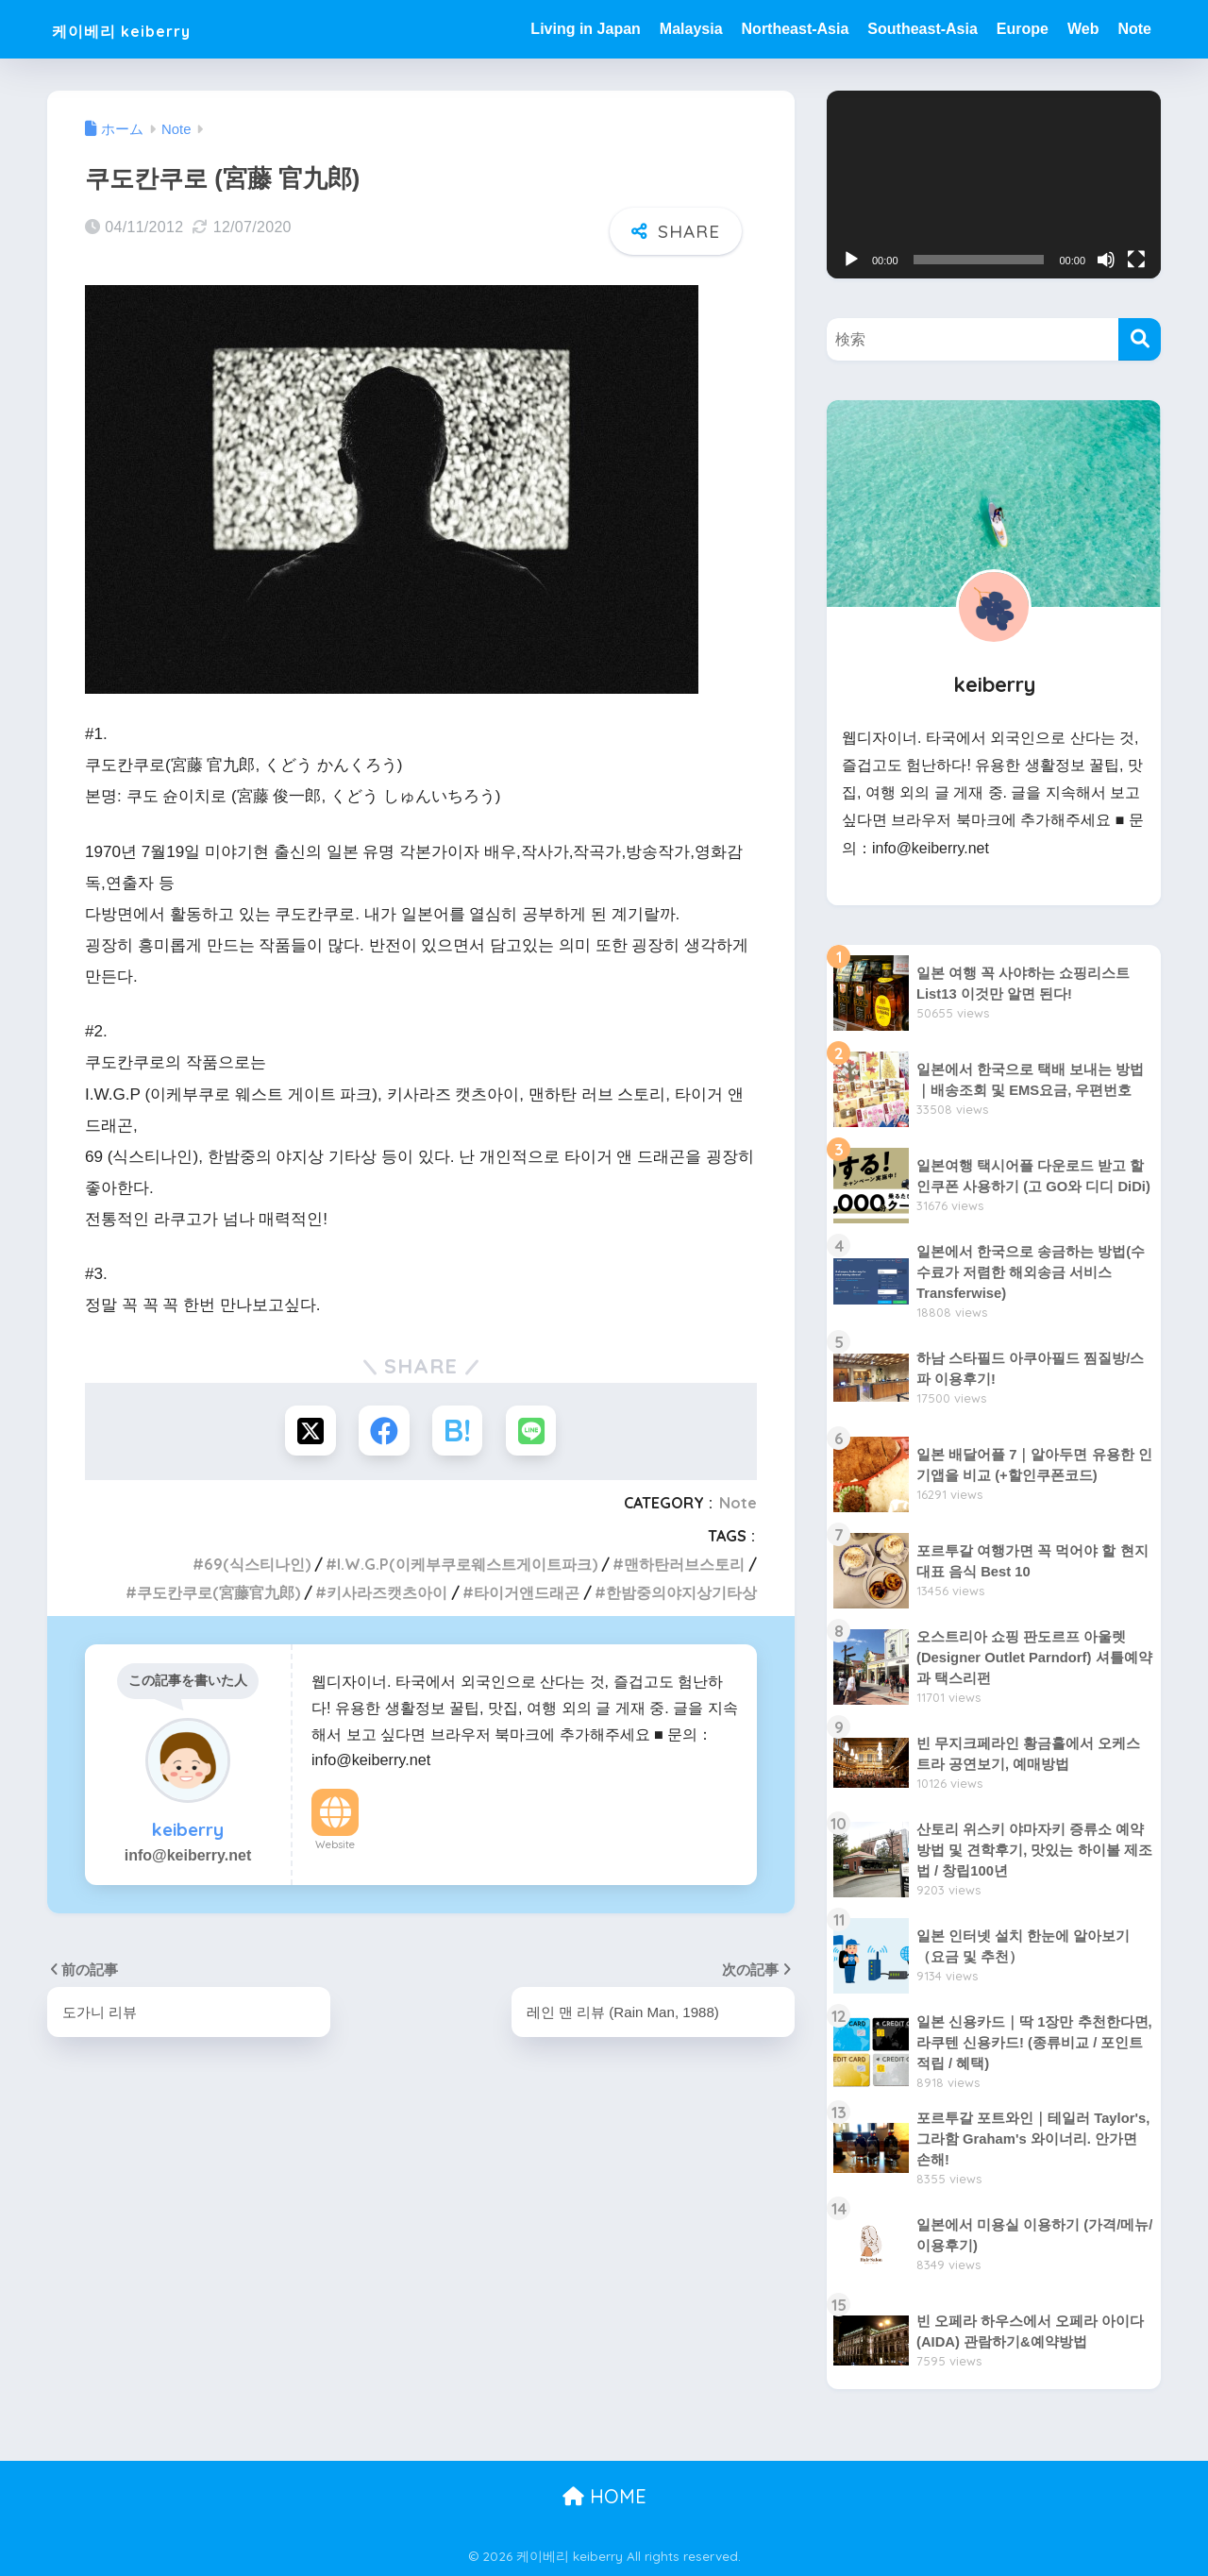 The image size is (1208, 2576). What do you see at coordinates (1139, 339) in the screenshot?
I see `[検索]` at bounding box center [1139, 339].